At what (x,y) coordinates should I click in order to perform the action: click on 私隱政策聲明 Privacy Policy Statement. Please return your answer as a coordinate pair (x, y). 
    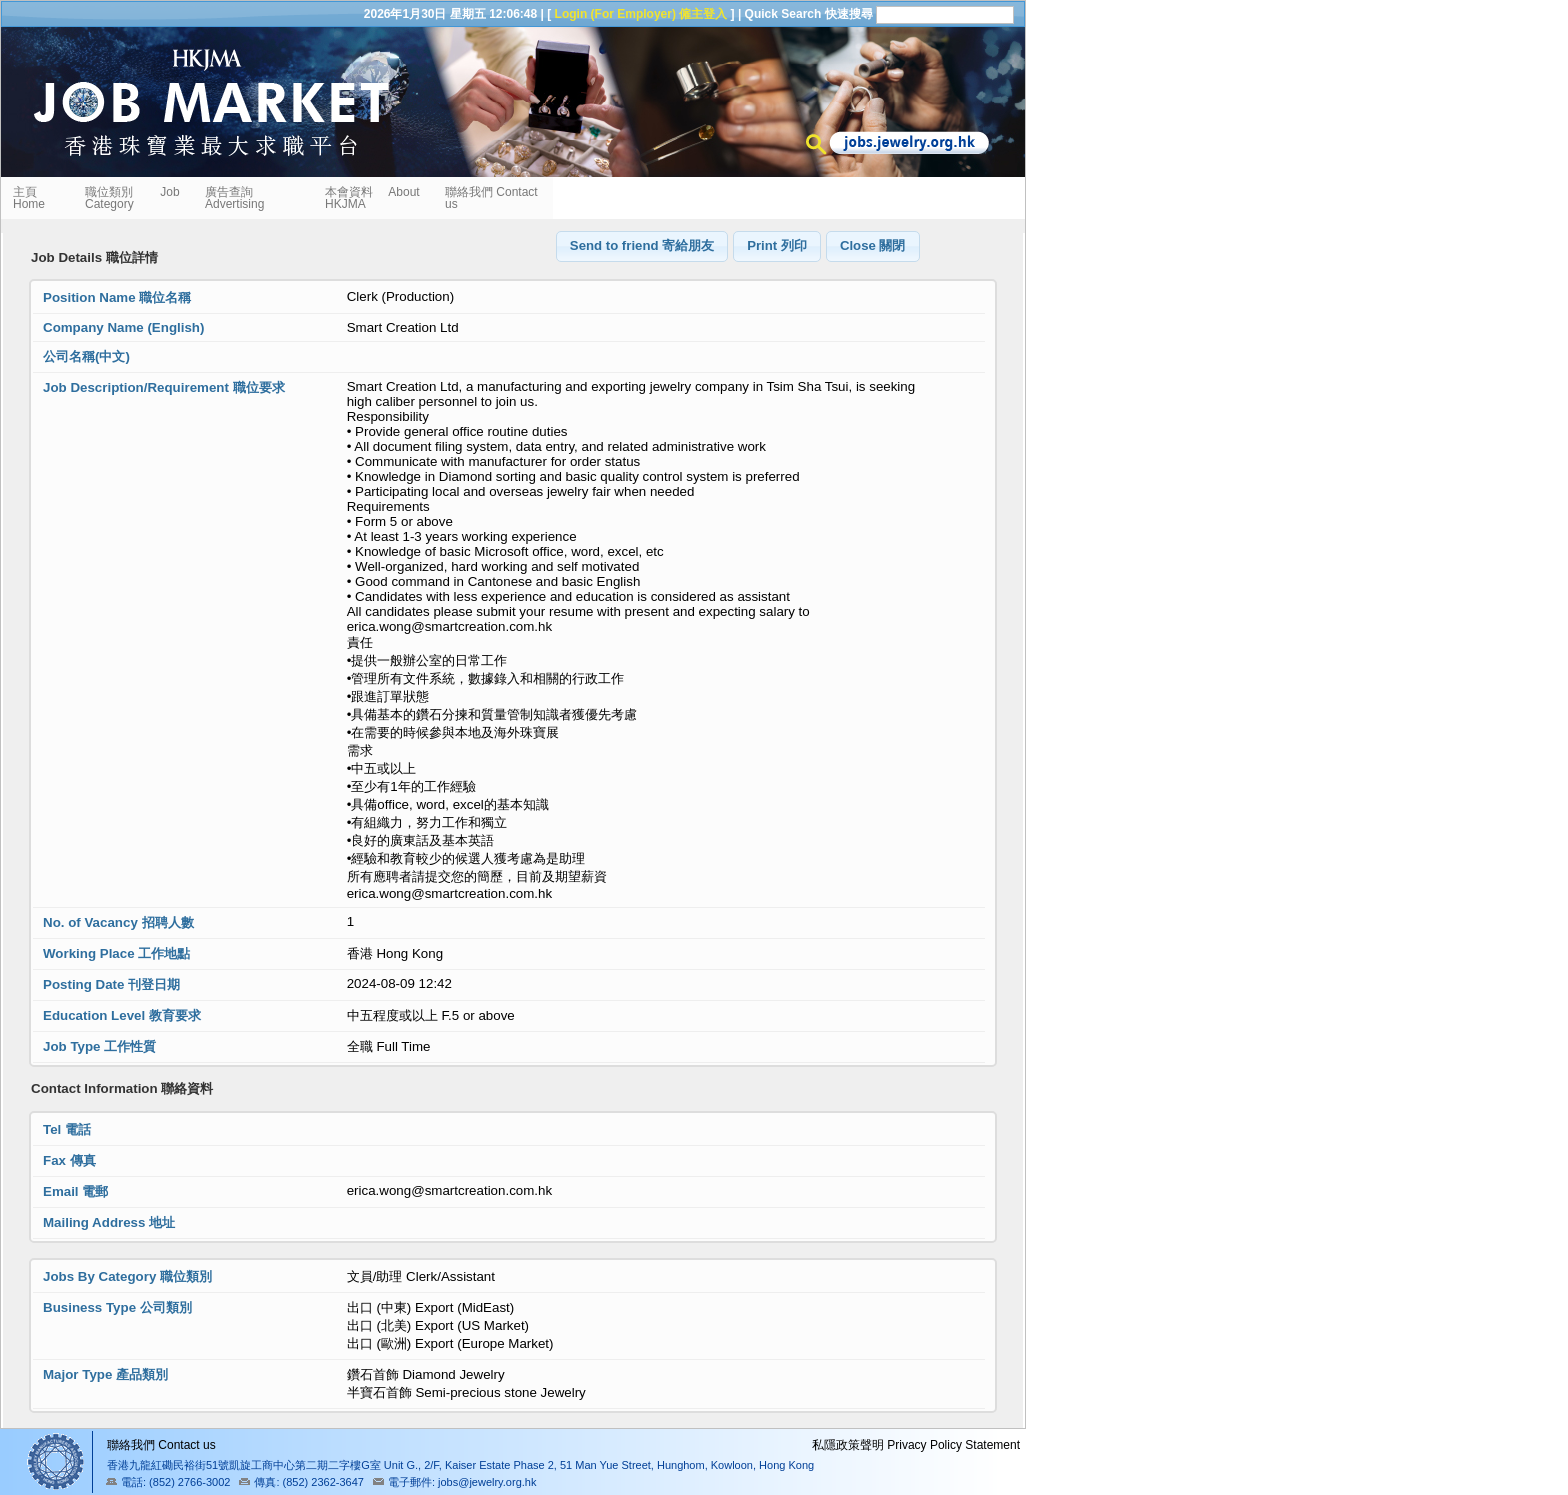
    Looking at the image, I should click on (916, 1445).